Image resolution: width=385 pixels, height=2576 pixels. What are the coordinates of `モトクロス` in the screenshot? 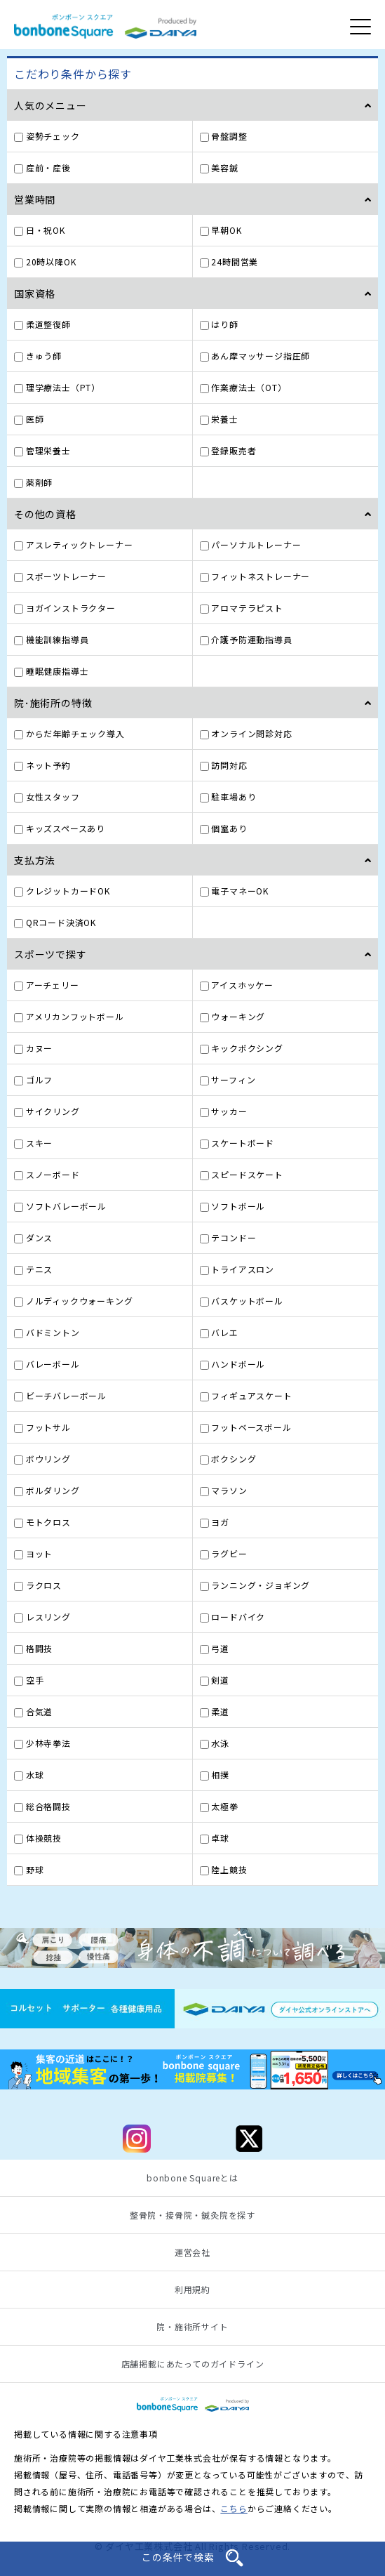 It's located at (48, 1522).